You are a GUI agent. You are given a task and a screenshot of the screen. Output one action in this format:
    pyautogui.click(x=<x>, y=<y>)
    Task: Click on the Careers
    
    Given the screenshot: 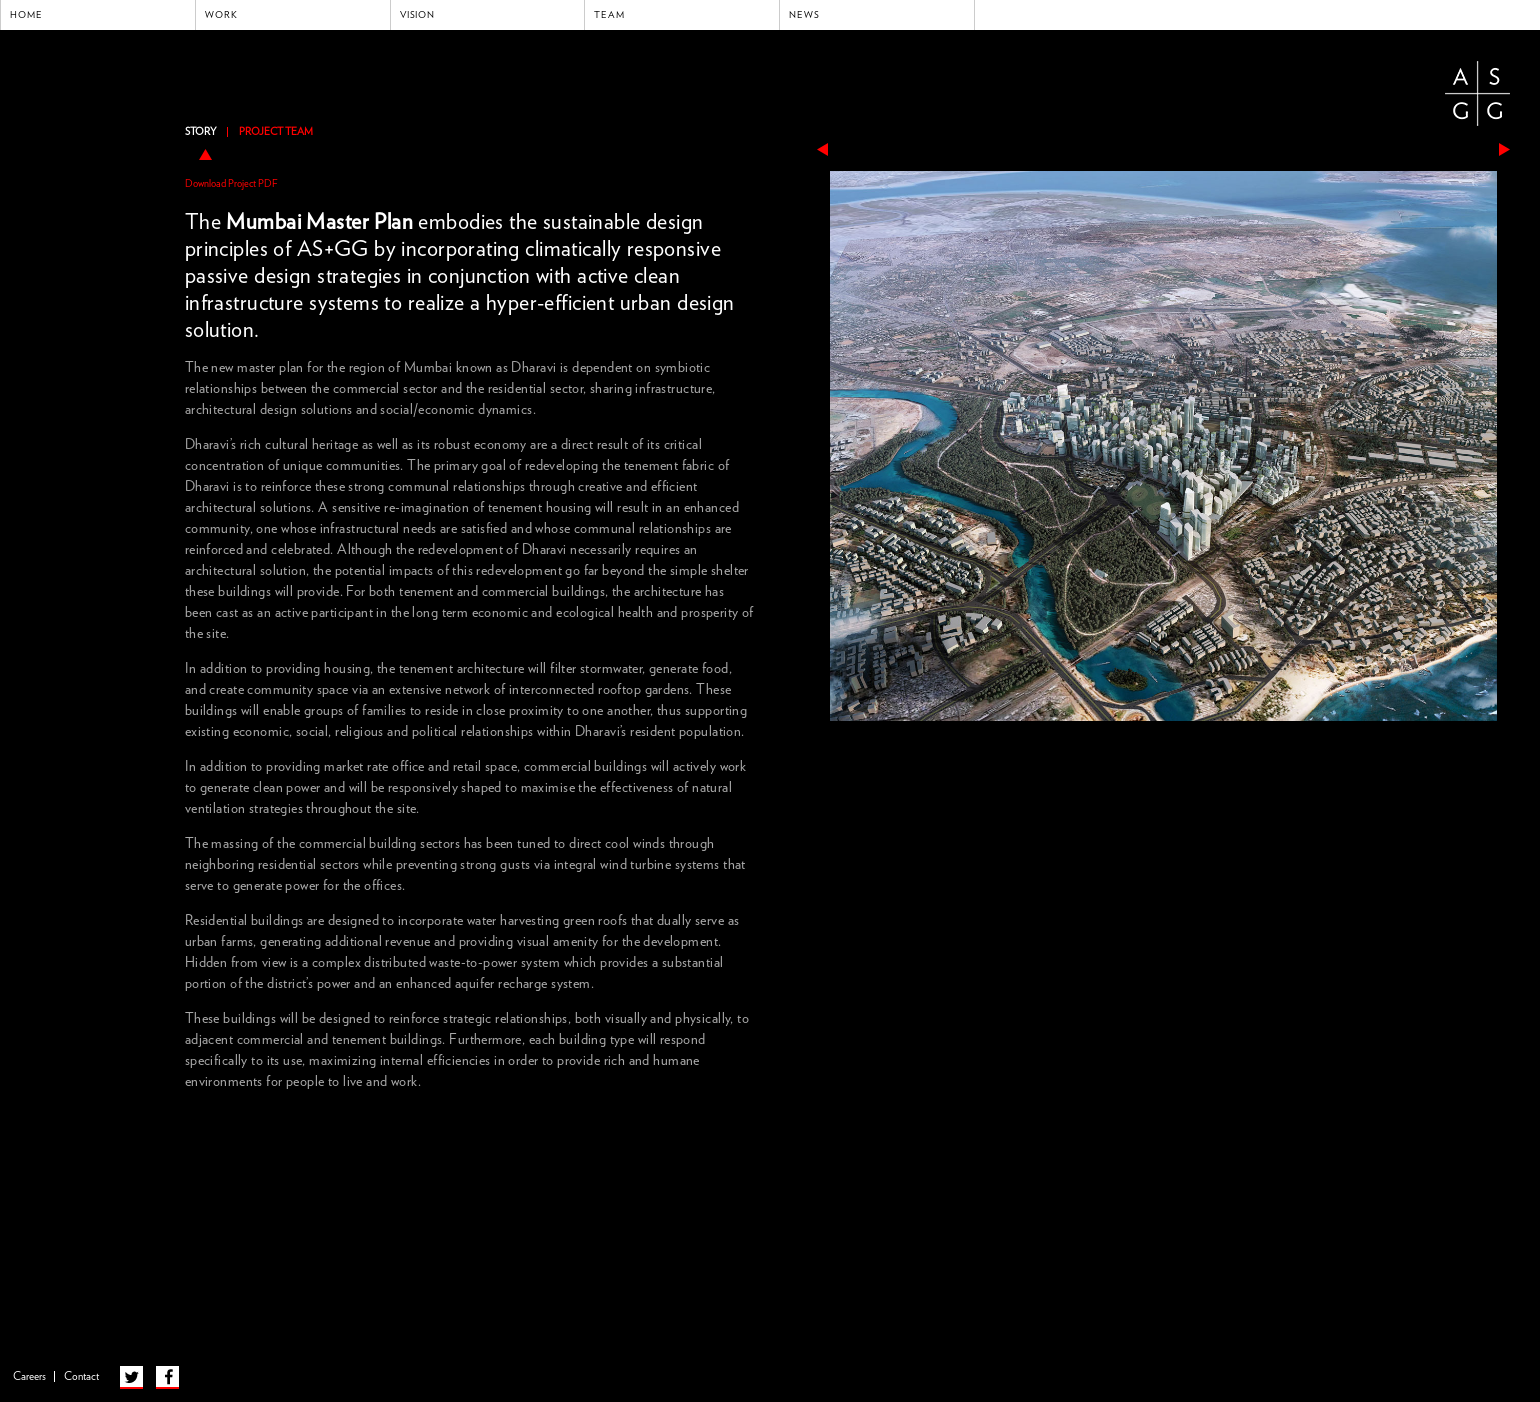 What is the action you would take?
    pyautogui.click(x=29, y=1376)
    